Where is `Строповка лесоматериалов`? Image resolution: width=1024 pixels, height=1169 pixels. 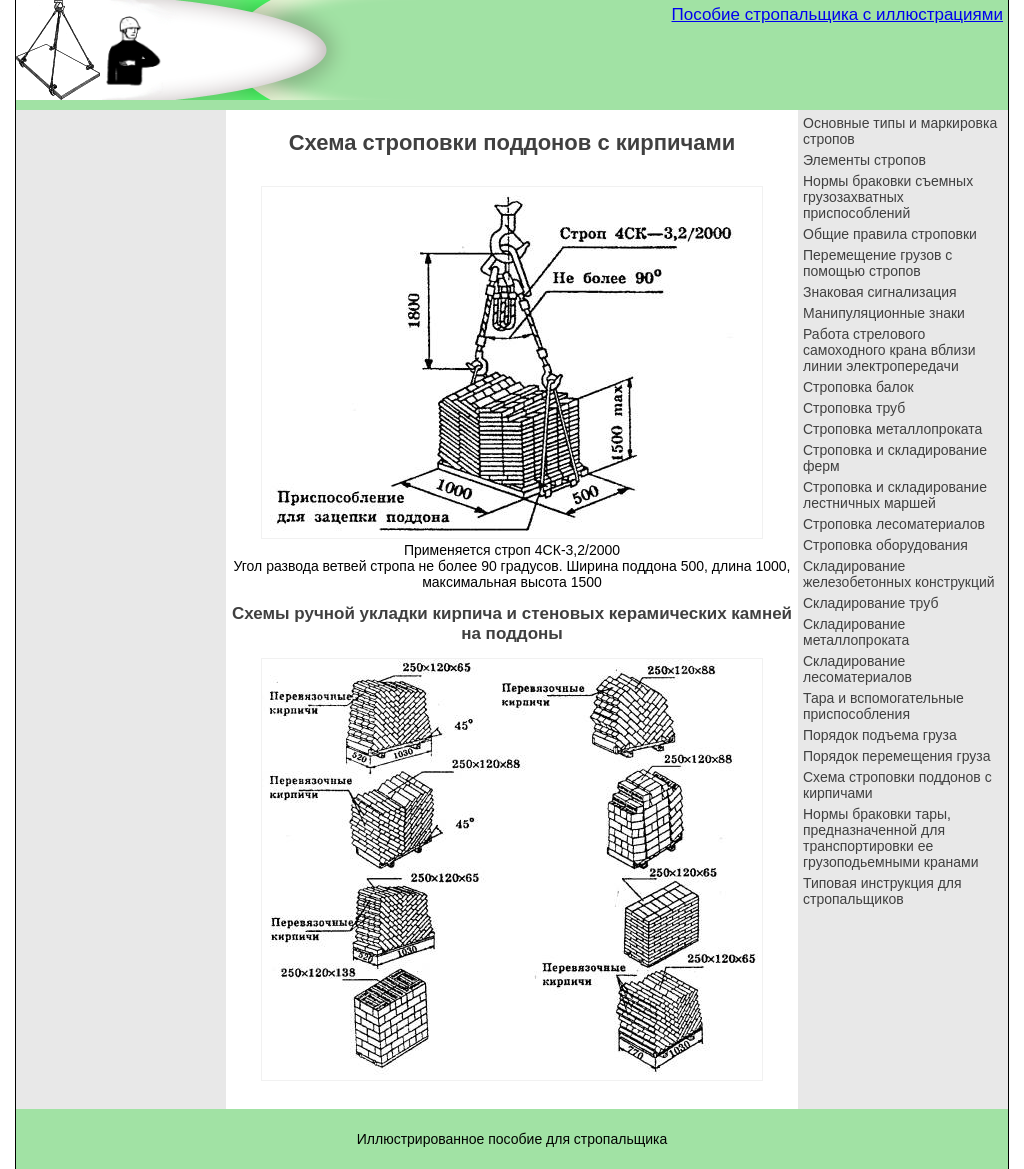
Строповка лесоматериалов is located at coordinates (894, 524).